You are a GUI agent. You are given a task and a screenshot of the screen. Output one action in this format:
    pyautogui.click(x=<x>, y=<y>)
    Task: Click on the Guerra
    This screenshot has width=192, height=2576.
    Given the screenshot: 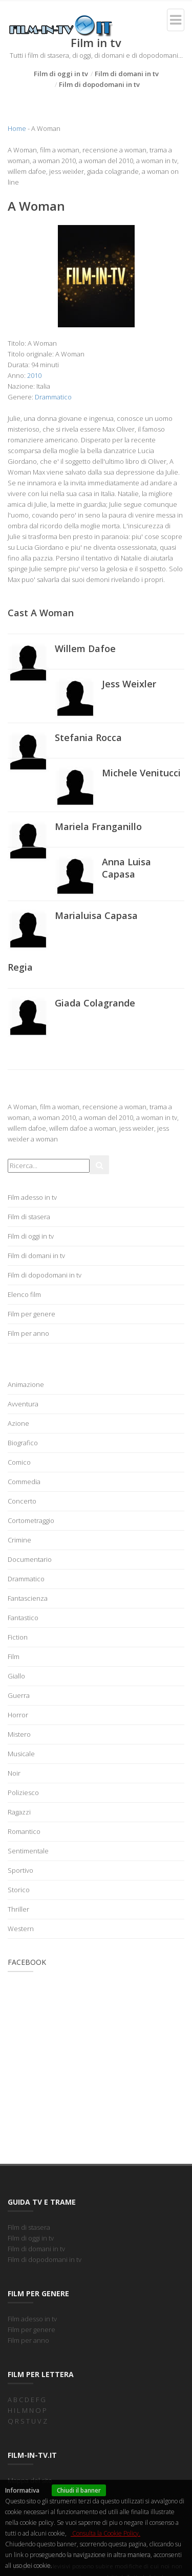 What is the action you would take?
    pyautogui.click(x=19, y=1695)
    